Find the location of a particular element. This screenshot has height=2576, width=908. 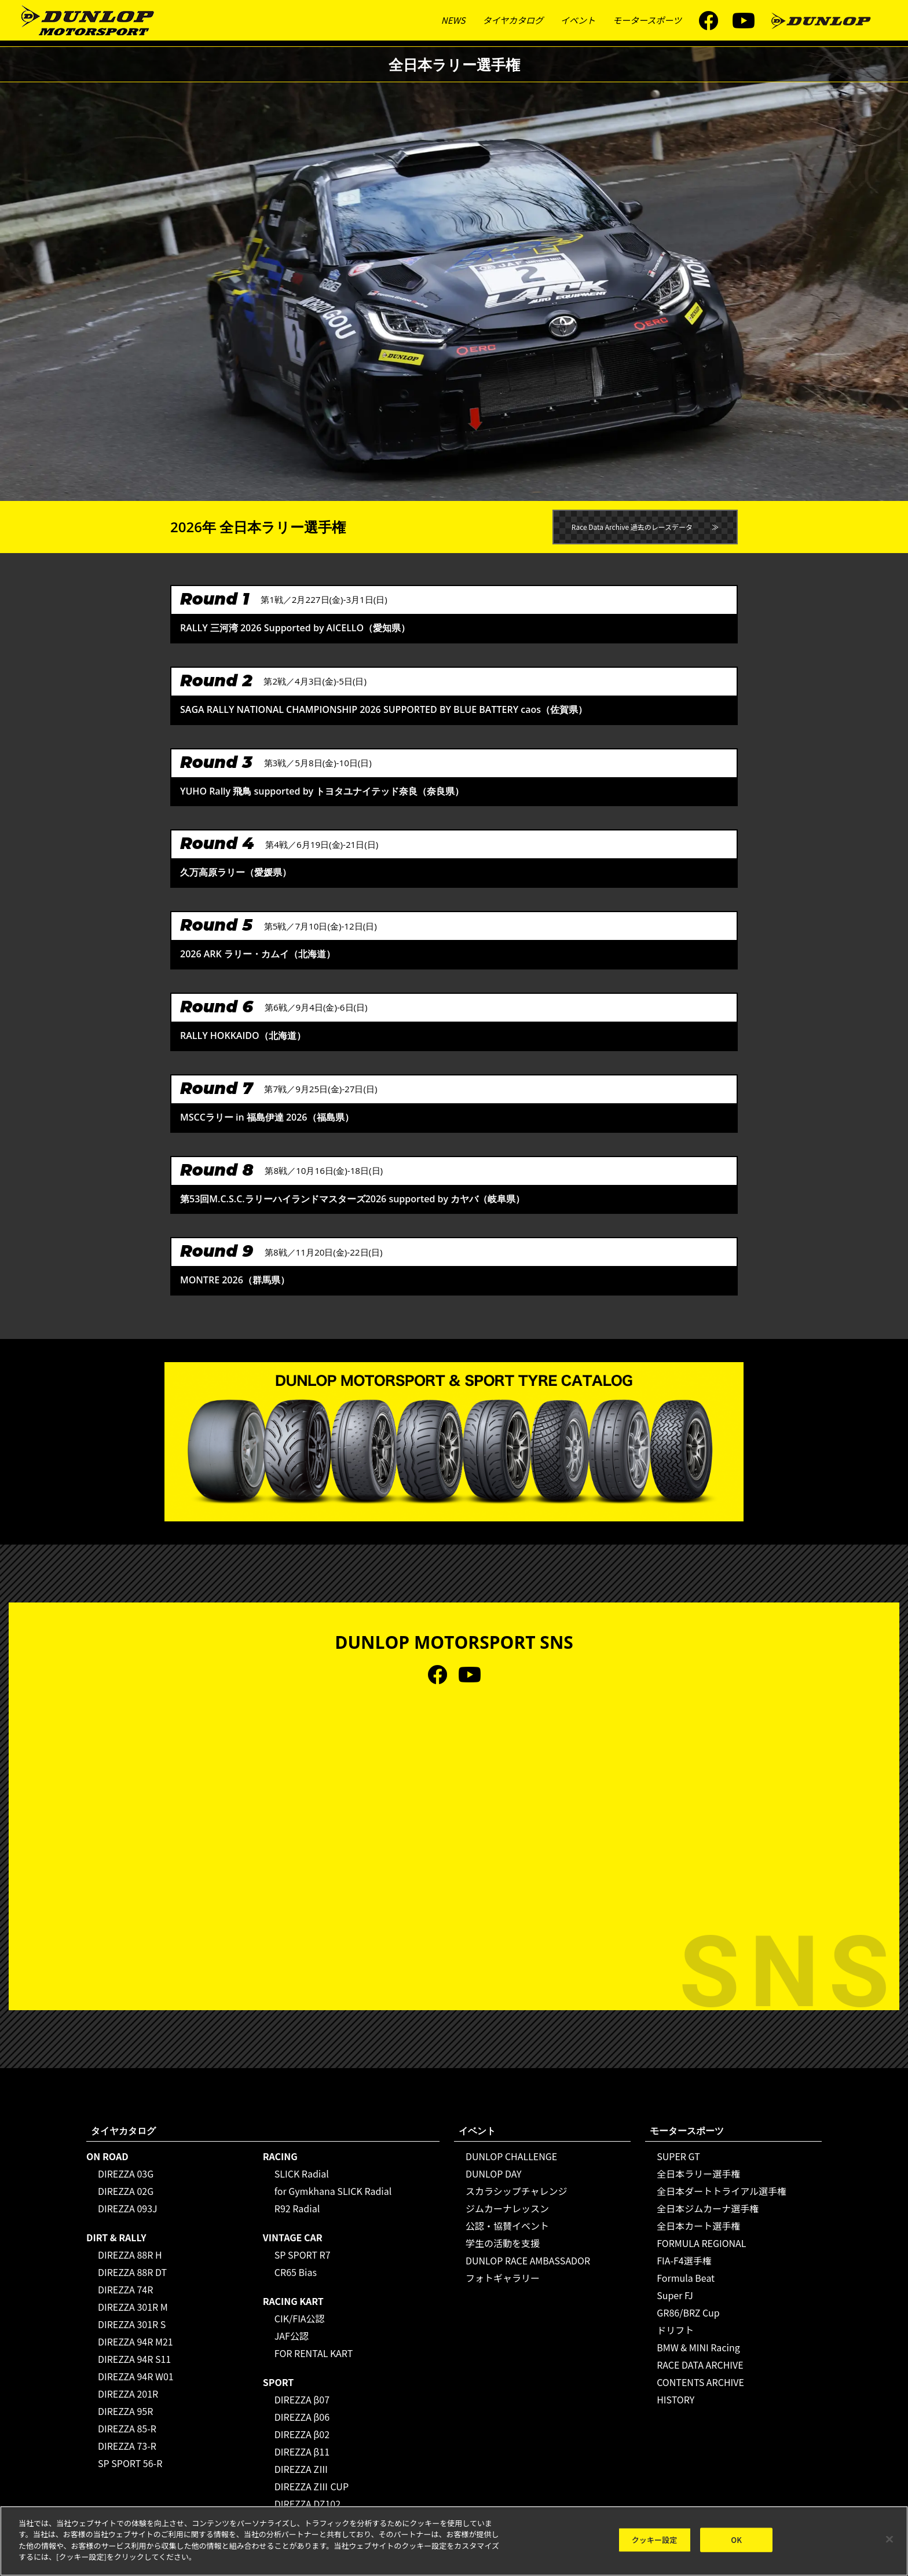

SUPER GT is located at coordinates (678, 2156).